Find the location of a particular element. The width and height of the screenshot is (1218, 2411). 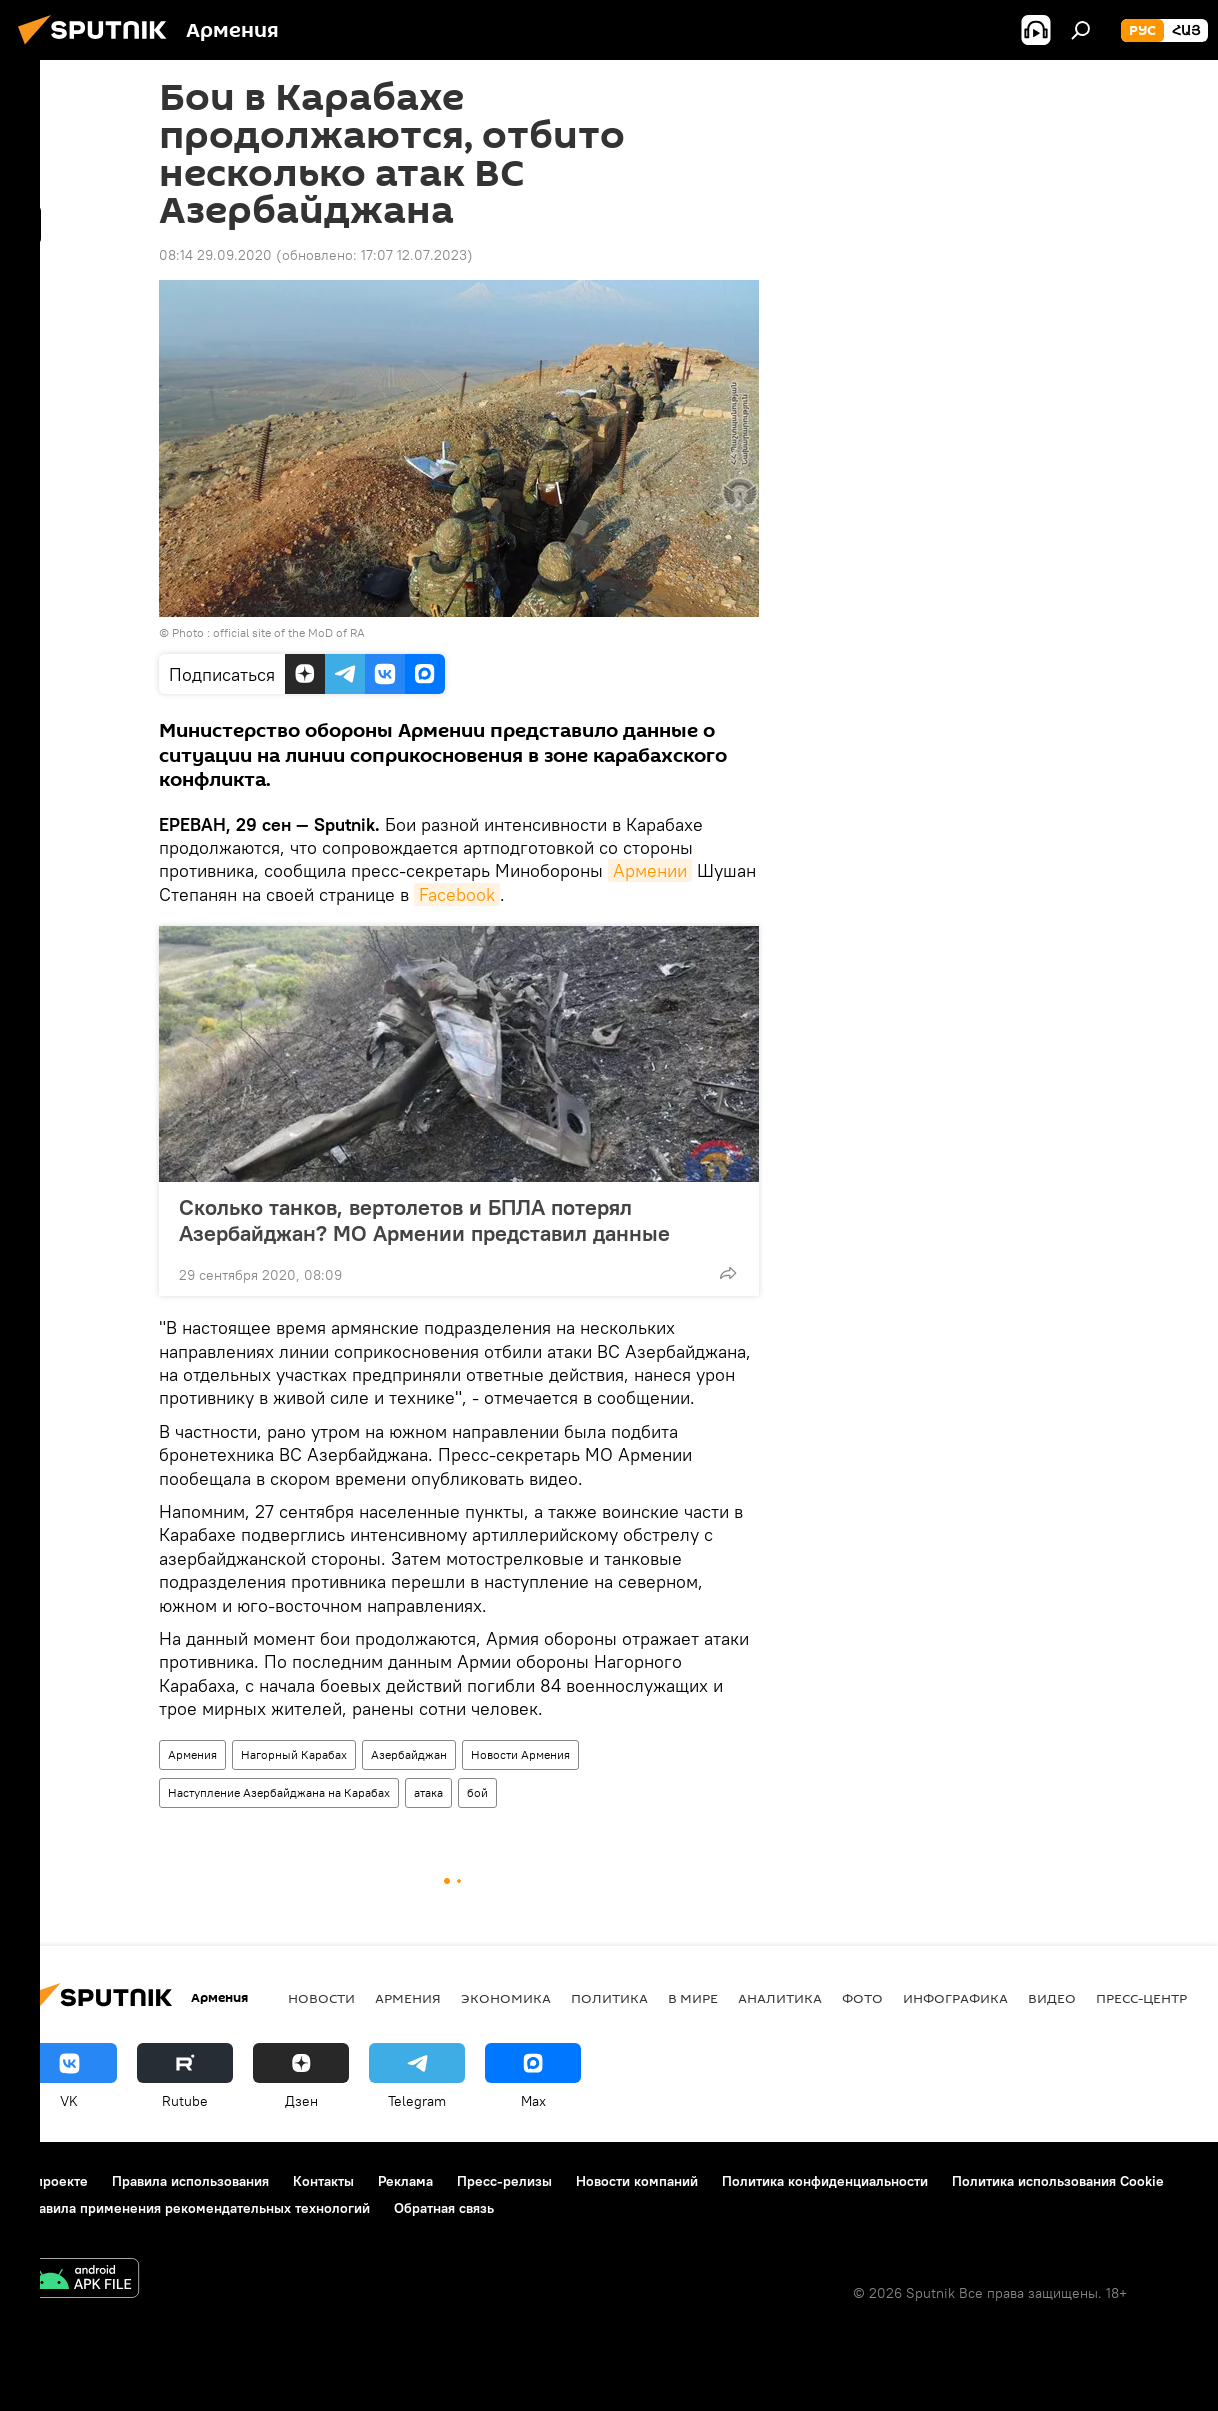

Реклама is located at coordinates (405, 2181).